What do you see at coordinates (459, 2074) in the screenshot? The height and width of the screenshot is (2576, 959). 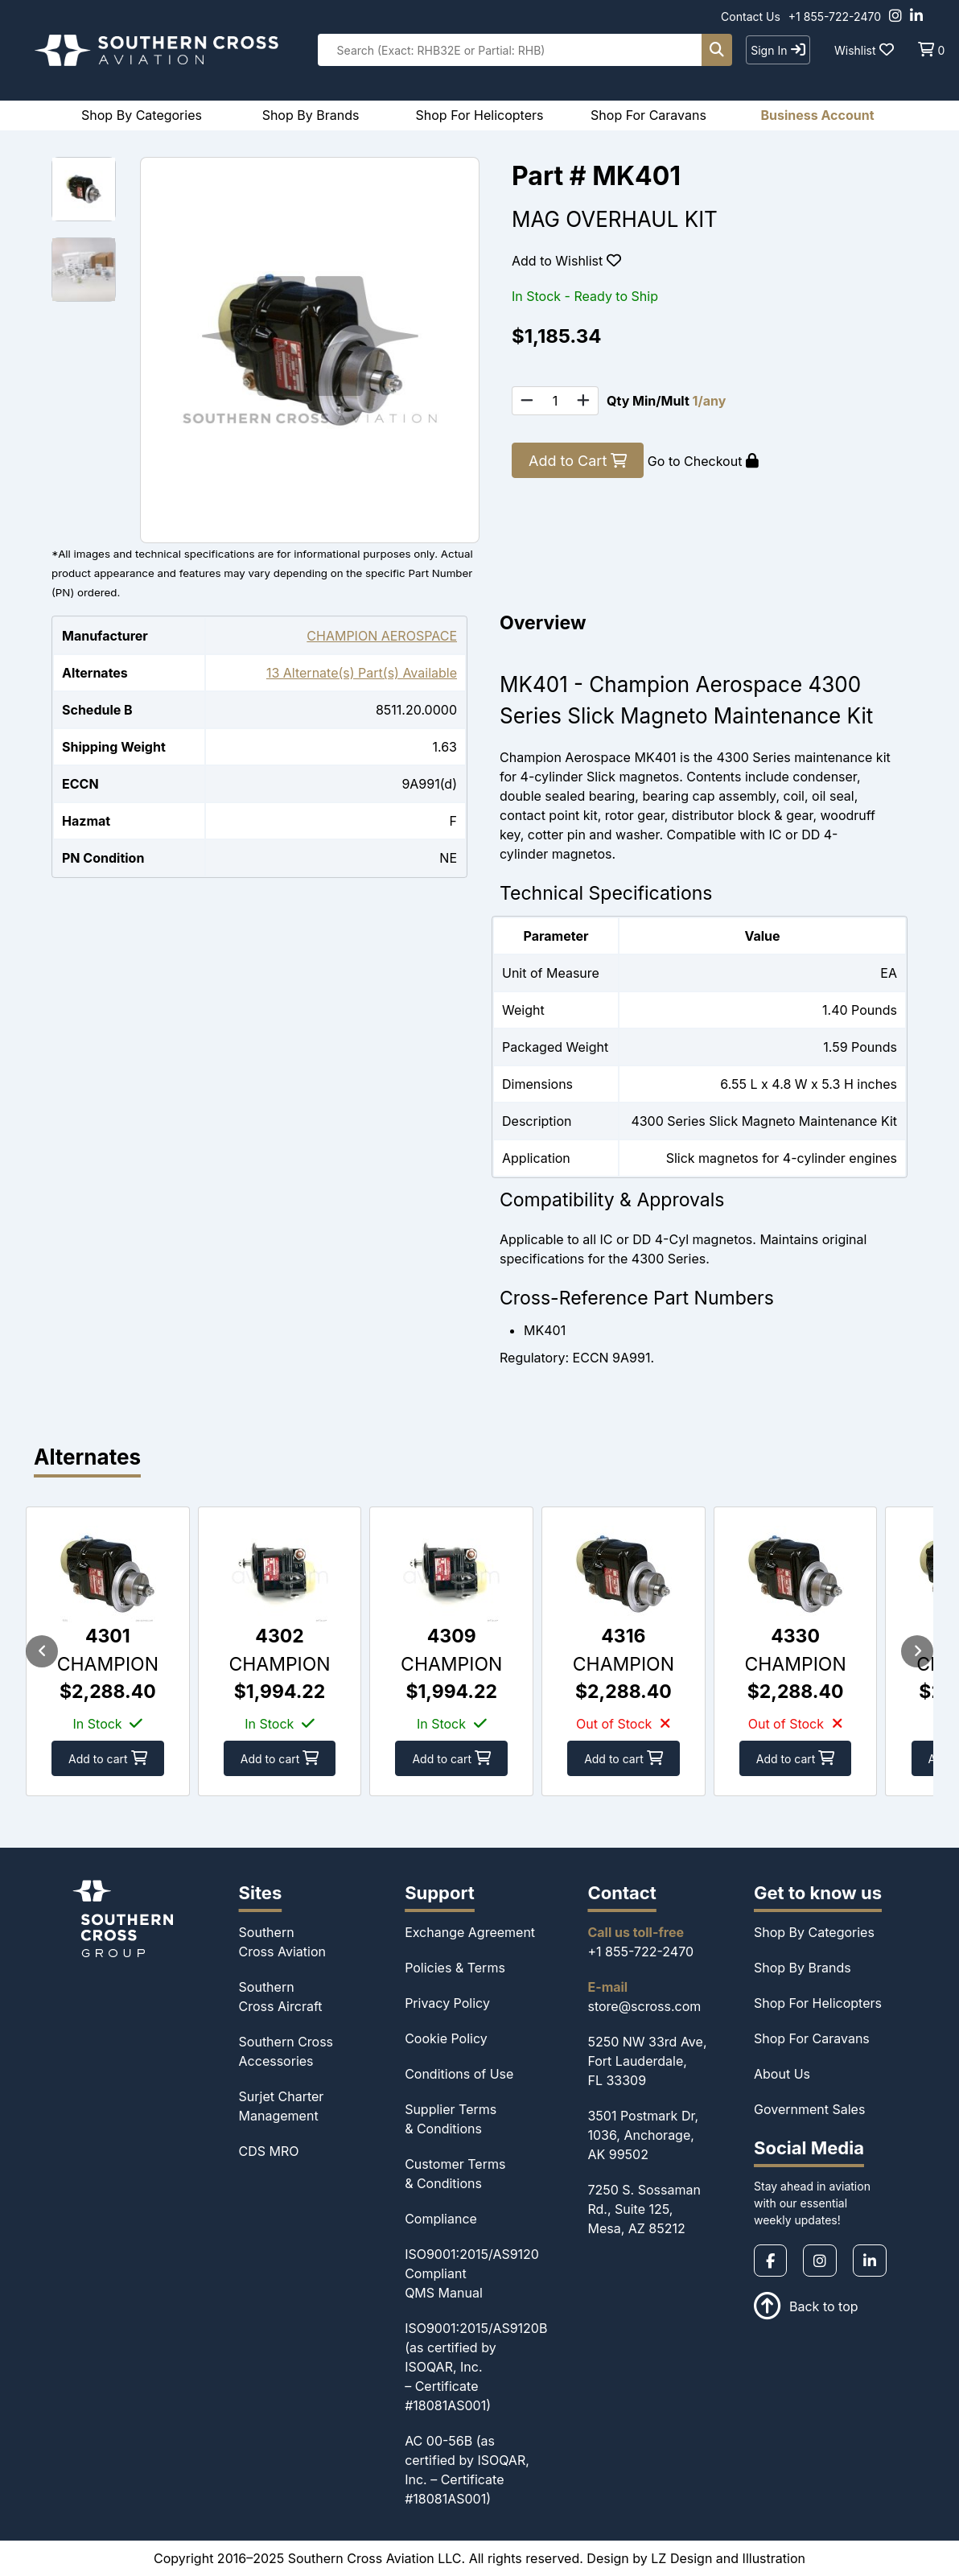 I see `Conditions of Use` at bounding box center [459, 2074].